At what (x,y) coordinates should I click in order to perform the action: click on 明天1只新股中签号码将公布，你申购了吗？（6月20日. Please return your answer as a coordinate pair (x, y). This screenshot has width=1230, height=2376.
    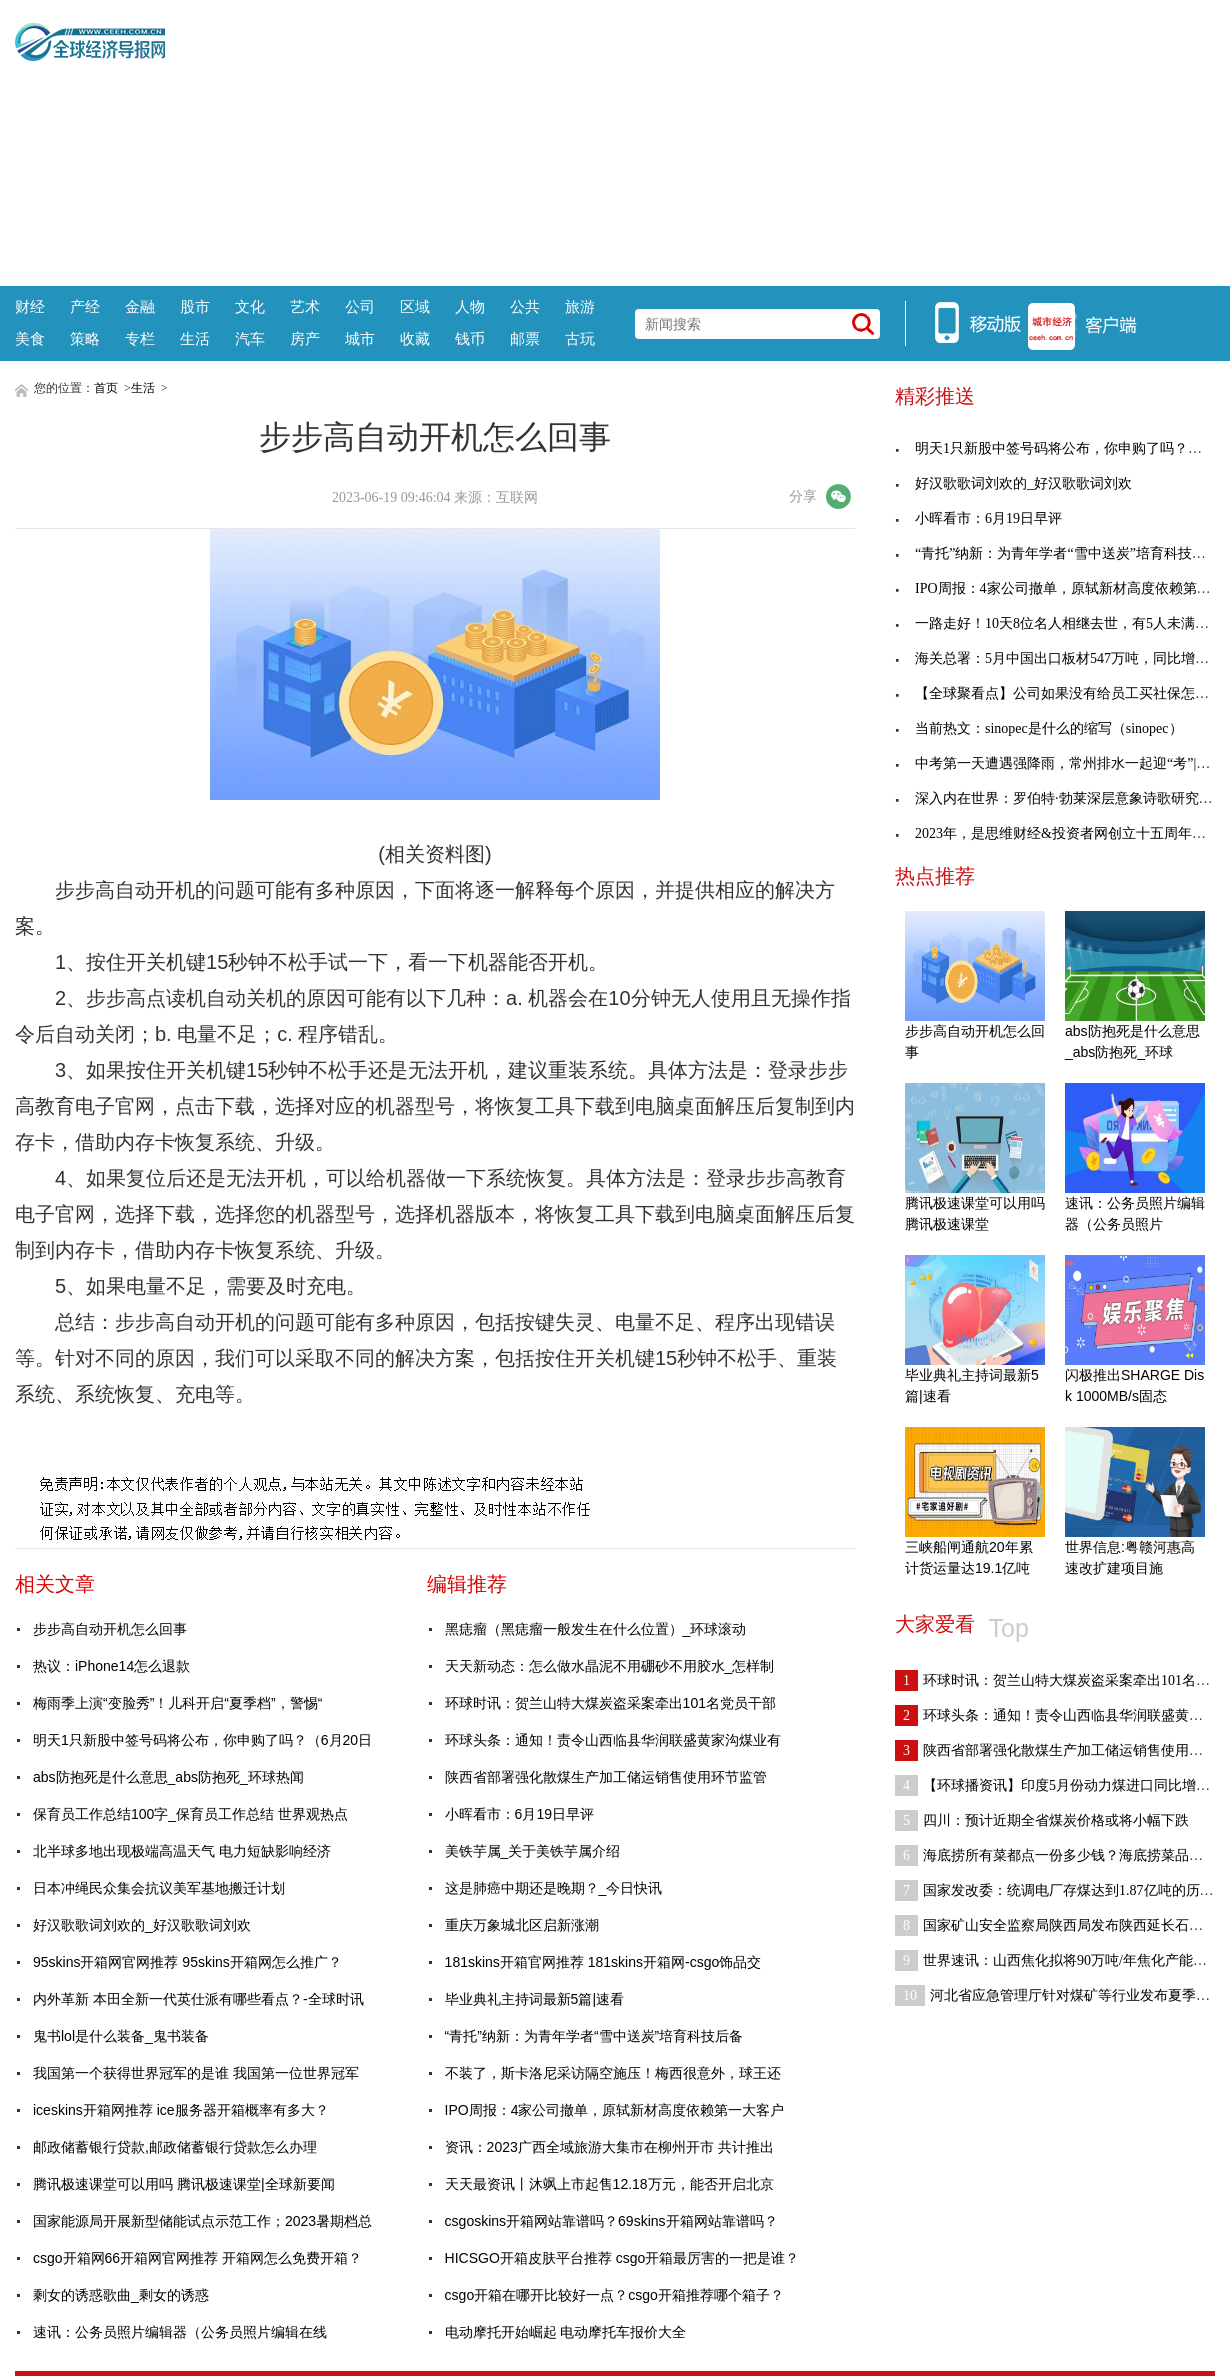
    Looking at the image, I should click on (202, 1740).